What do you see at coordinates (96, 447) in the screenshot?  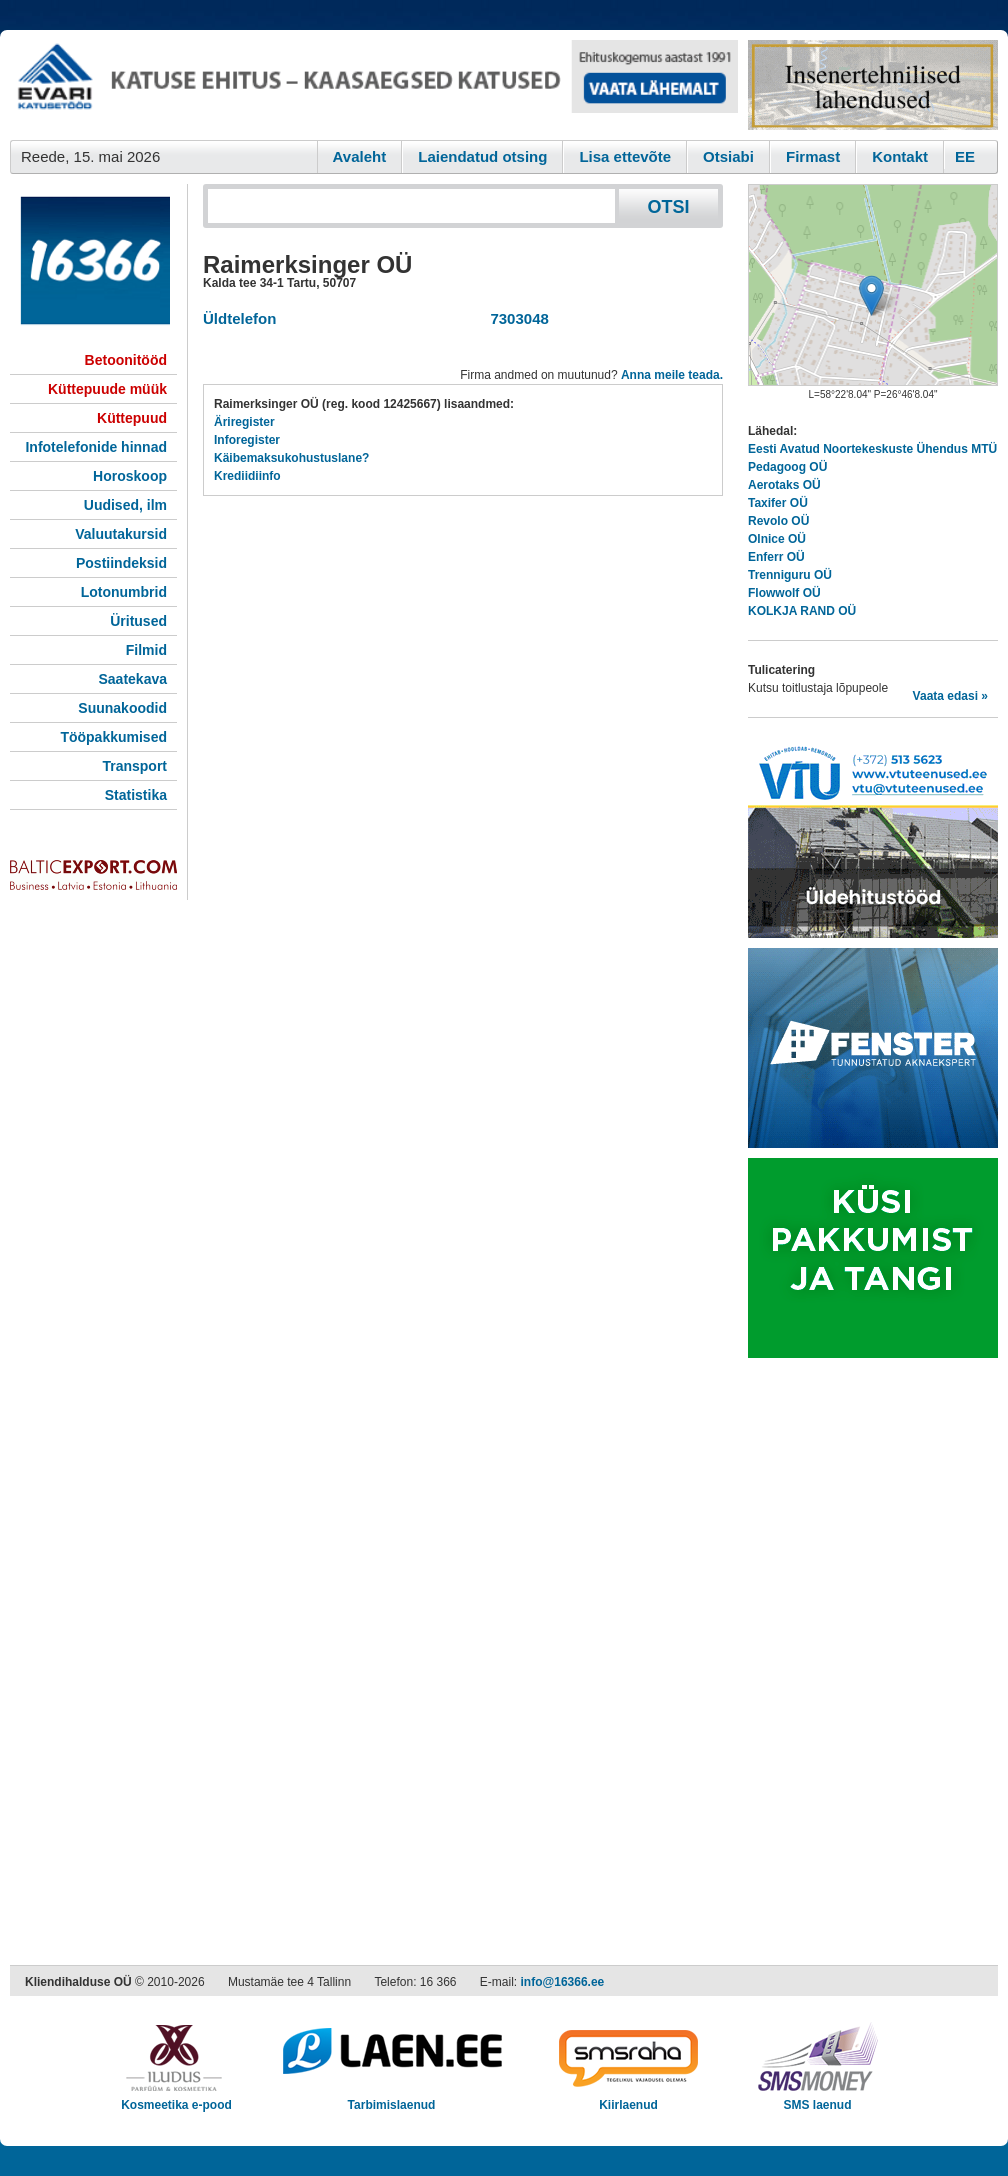 I see `Infotelefonide hinnad` at bounding box center [96, 447].